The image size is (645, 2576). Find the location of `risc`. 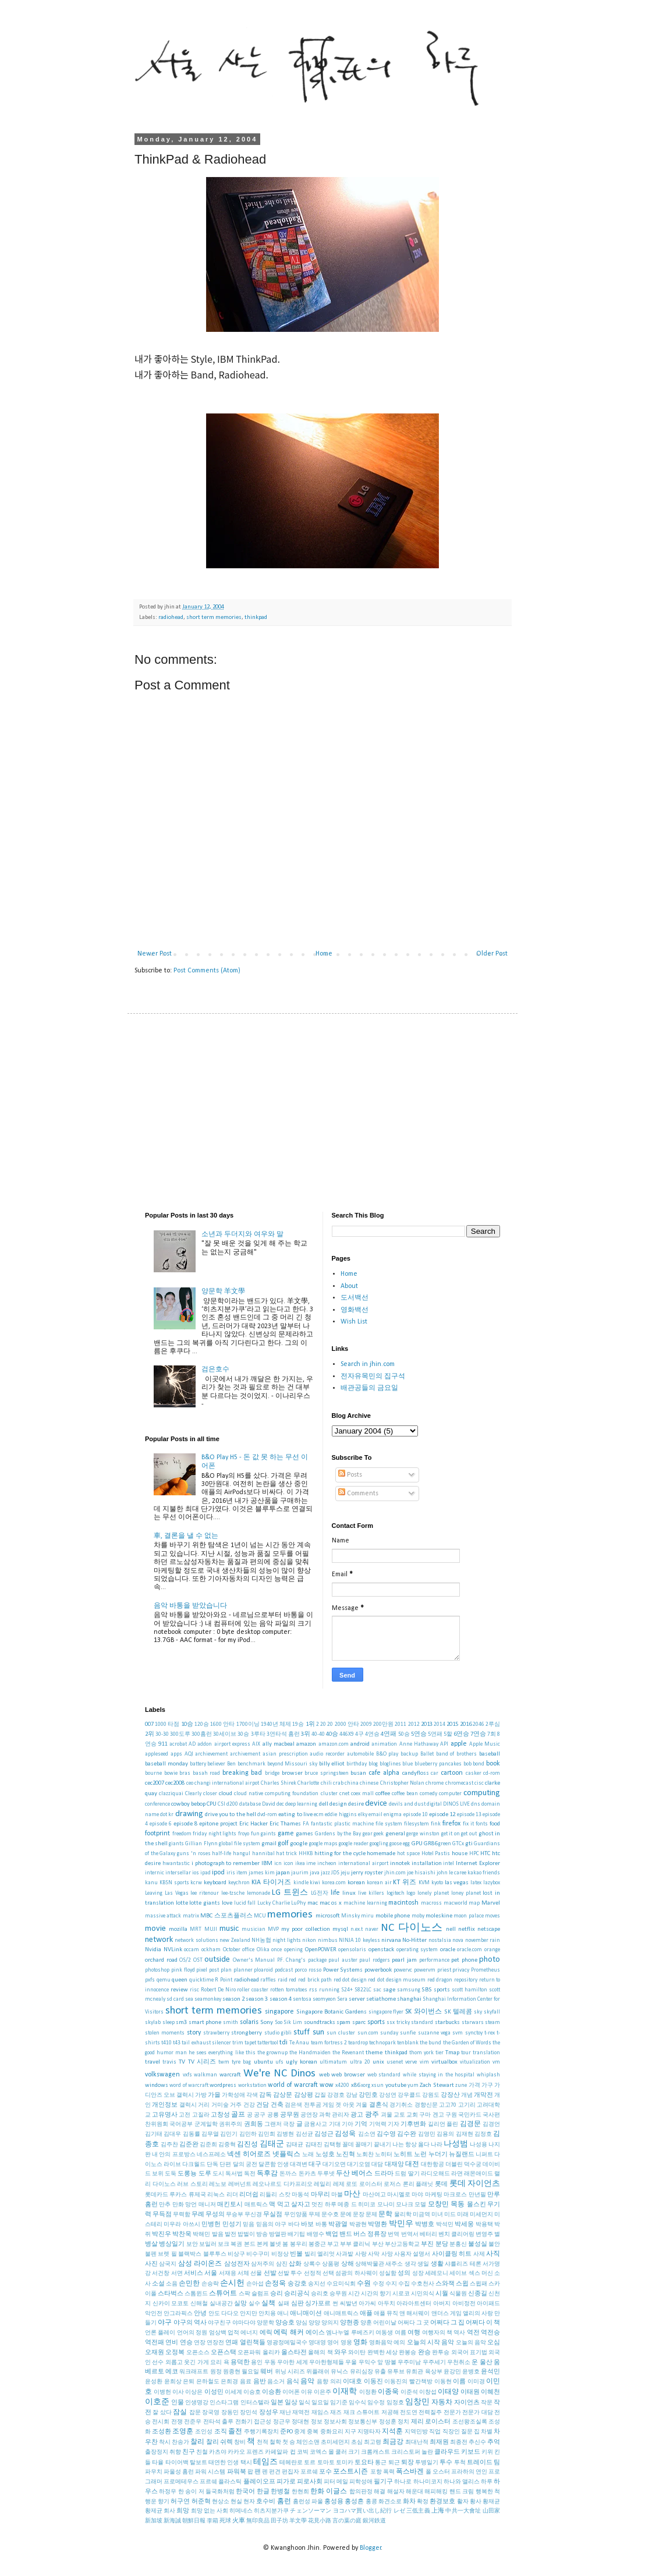

risc is located at coordinates (194, 1990).